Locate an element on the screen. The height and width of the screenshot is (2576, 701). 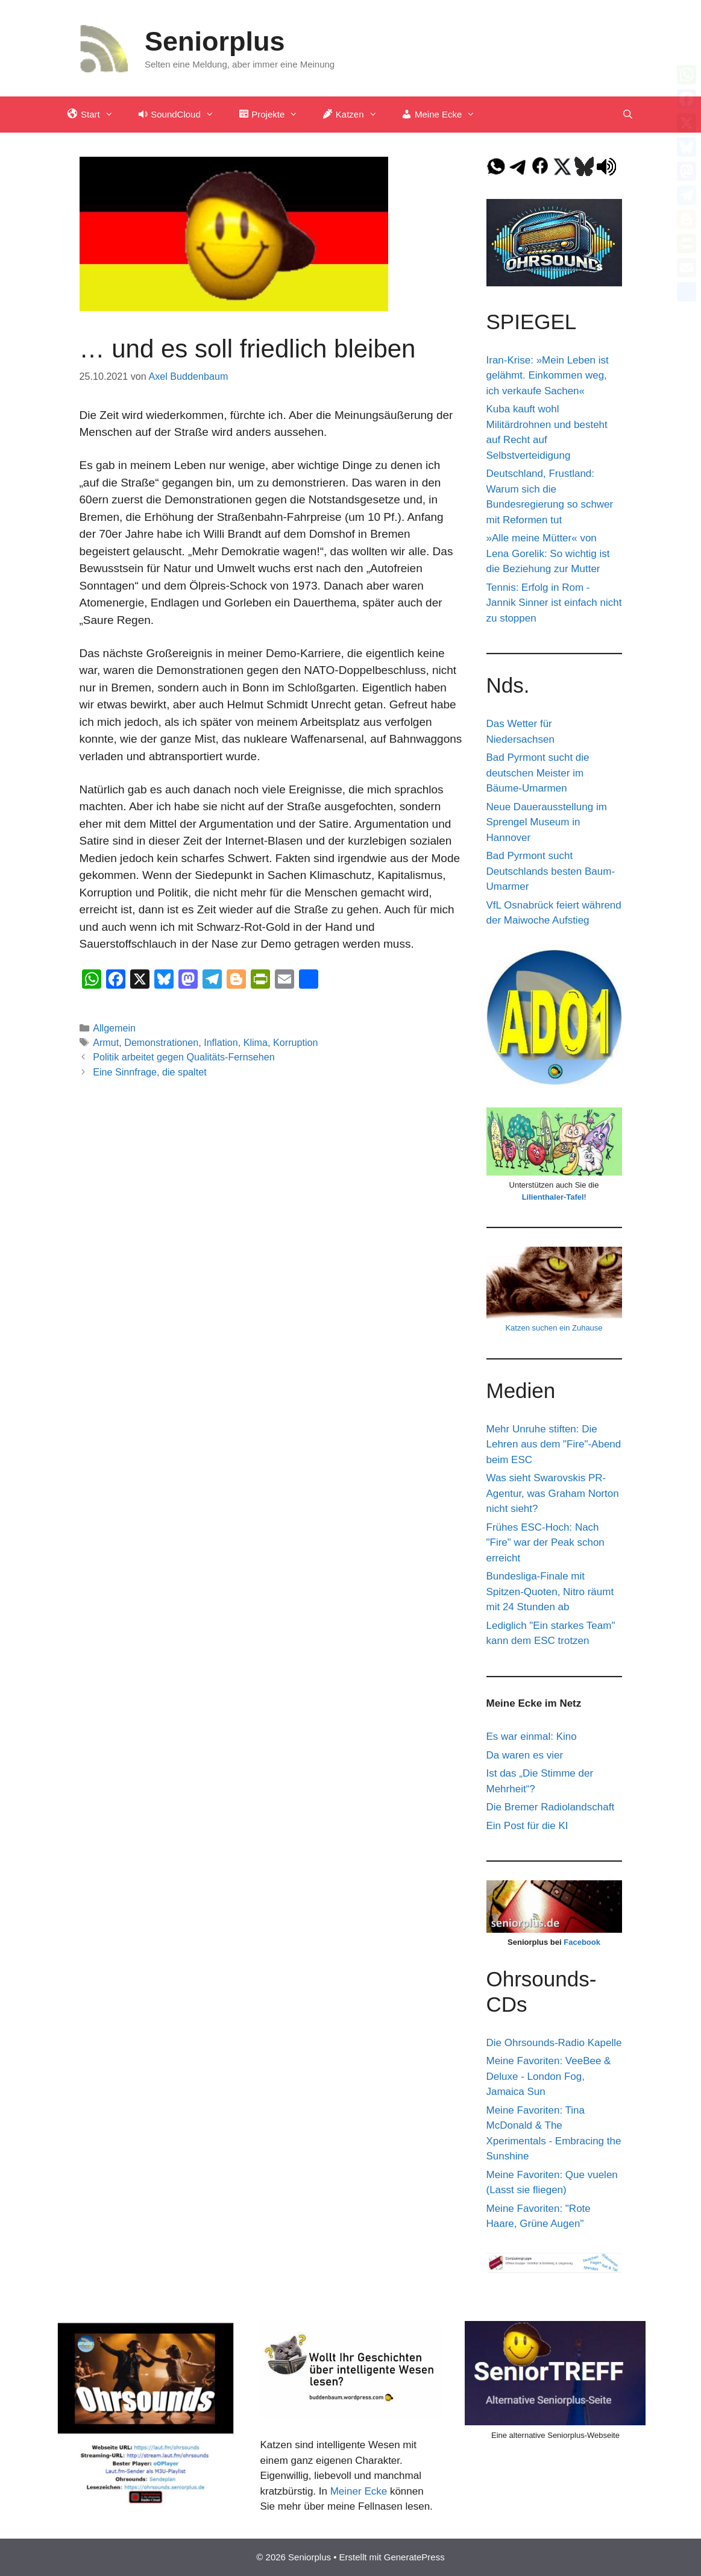
Meiner Ecke is located at coordinates (358, 2491).